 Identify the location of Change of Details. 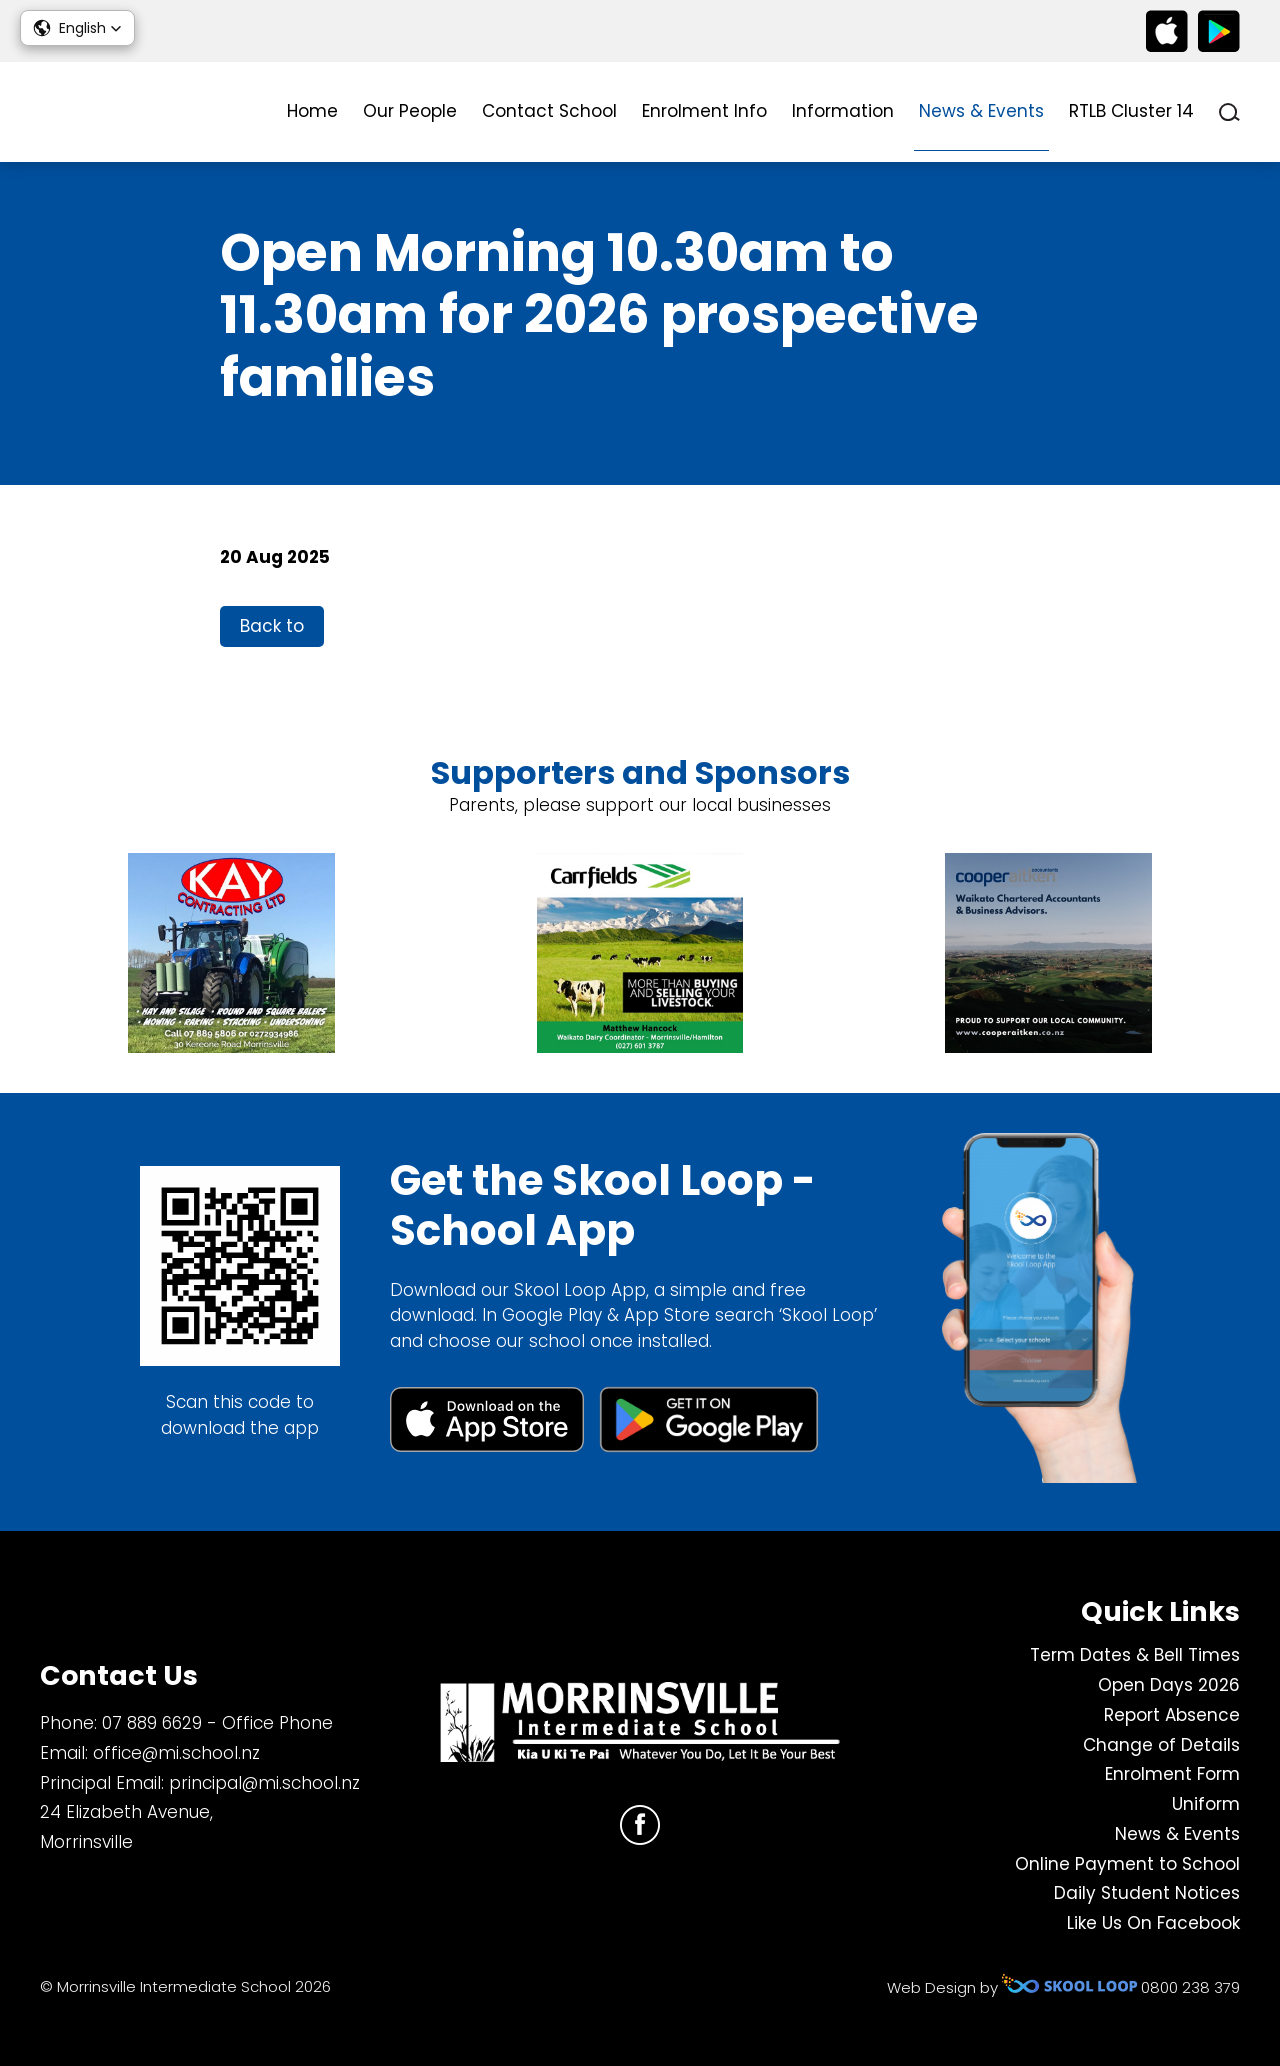
(1161, 1745).